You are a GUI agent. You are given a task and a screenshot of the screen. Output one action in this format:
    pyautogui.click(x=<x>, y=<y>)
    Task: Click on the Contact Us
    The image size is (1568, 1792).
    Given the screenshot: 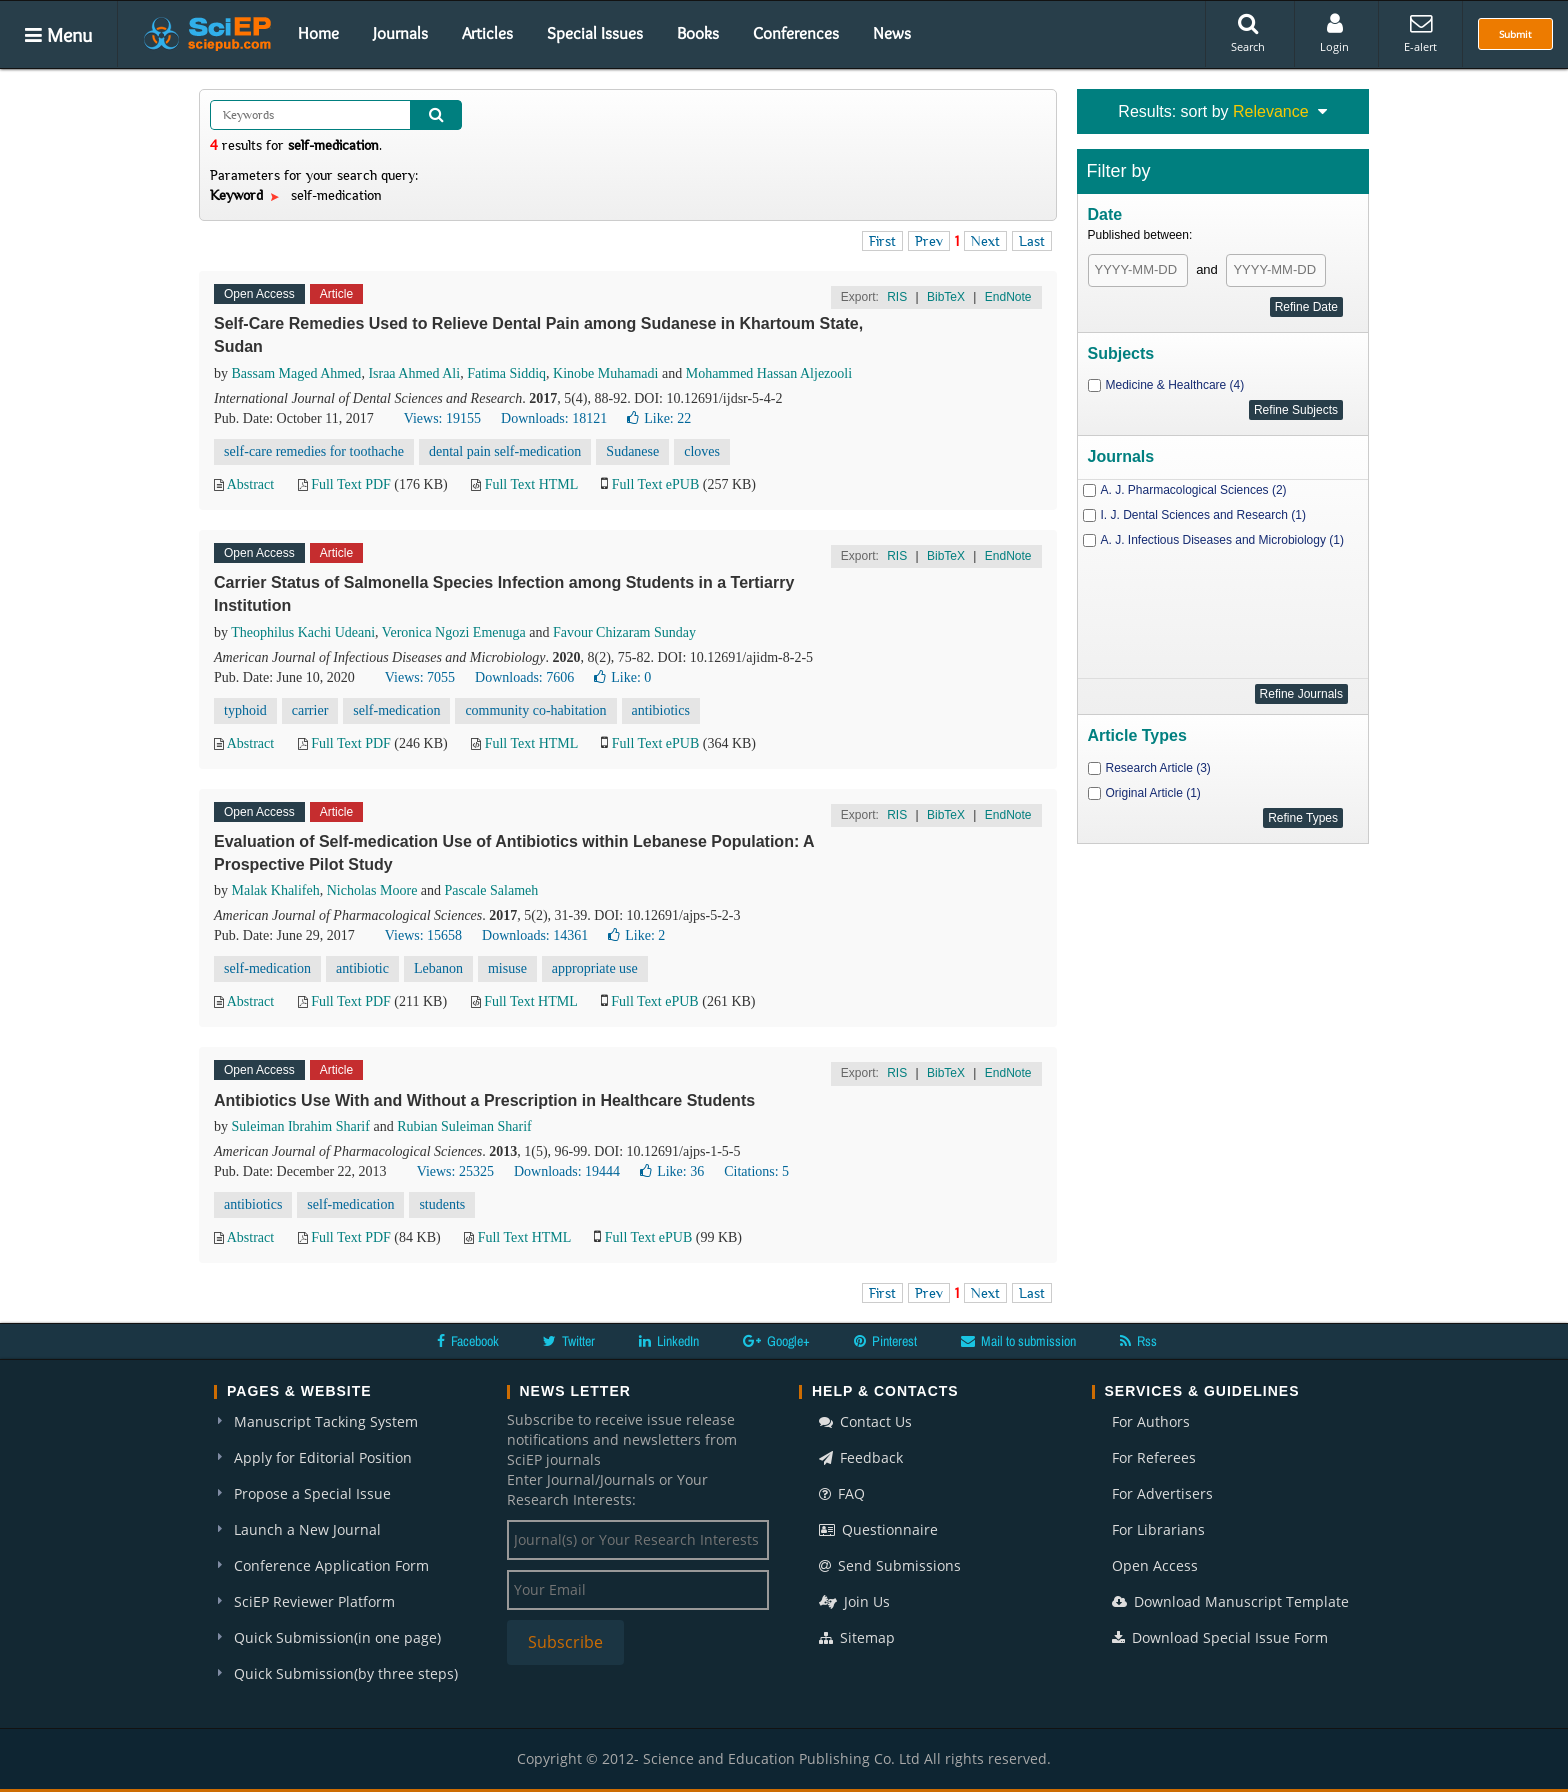 What is the action you would take?
    pyautogui.click(x=865, y=1421)
    